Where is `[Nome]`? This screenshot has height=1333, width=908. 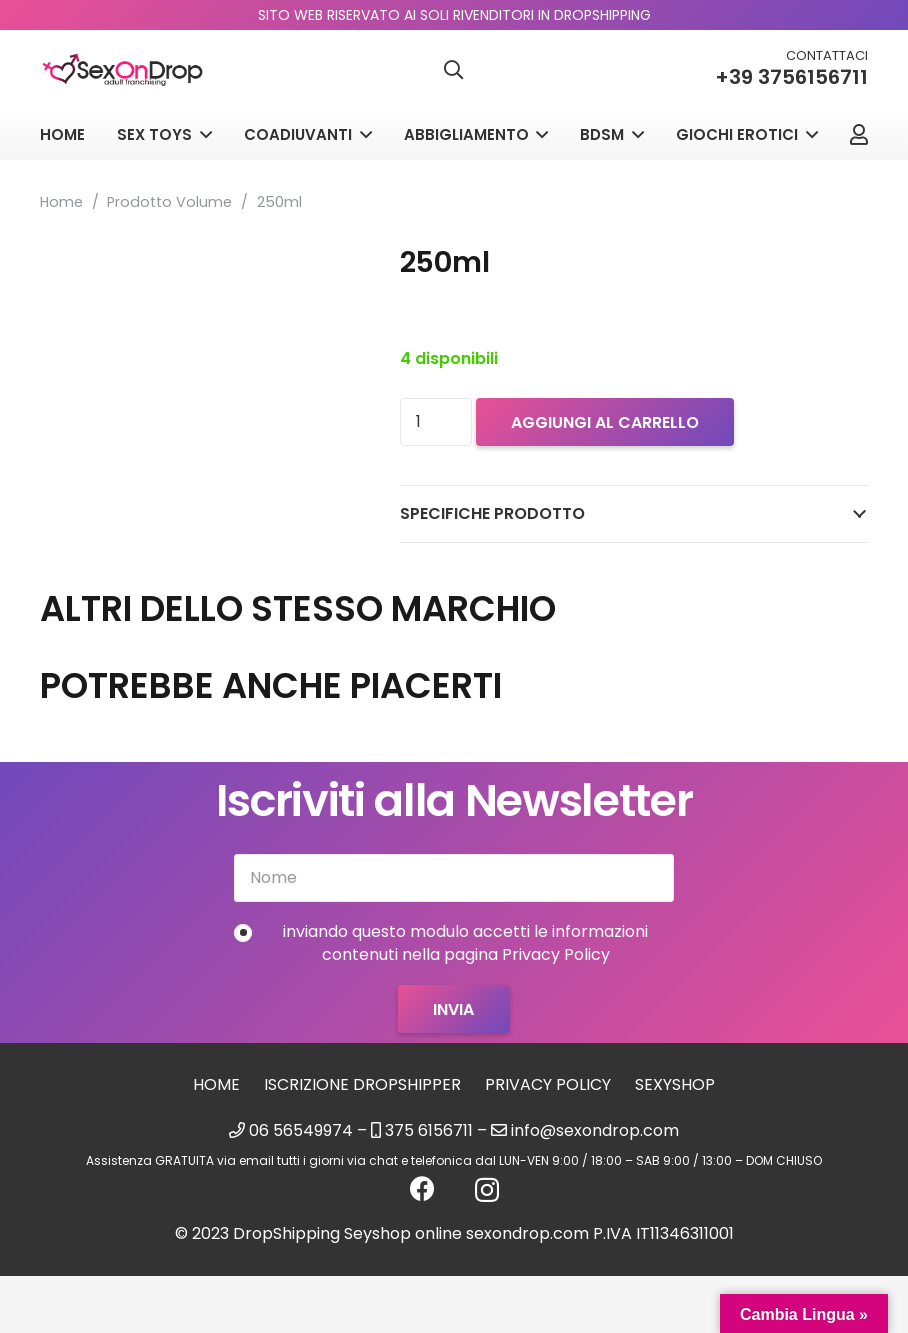 [Nome] is located at coordinates (453, 878).